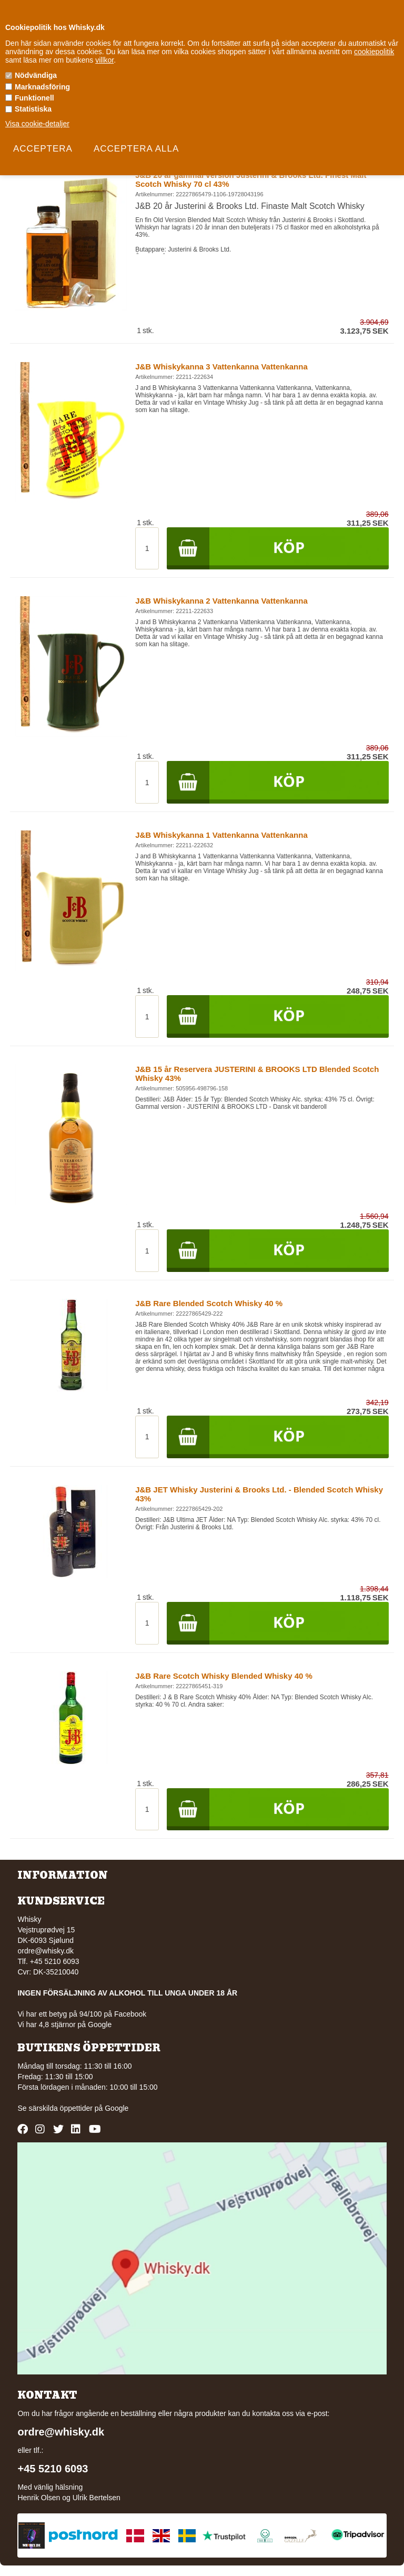 This screenshot has height=2576, width=404. I want to click on Vi har ett betyg på 94/100 på Facebook, so click(81, 2014).